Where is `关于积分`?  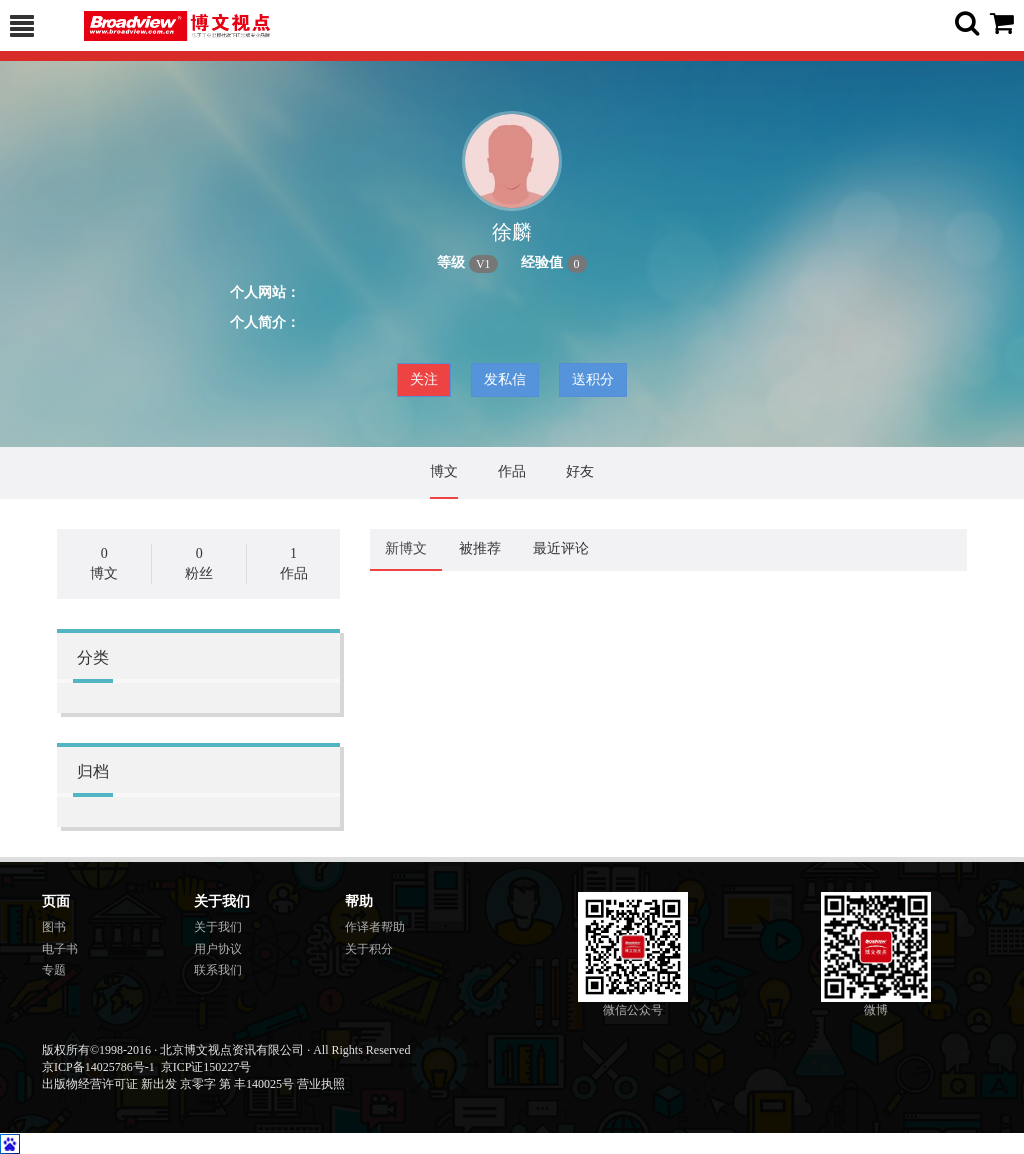 关于积分 is located at coordinates (369, 949).